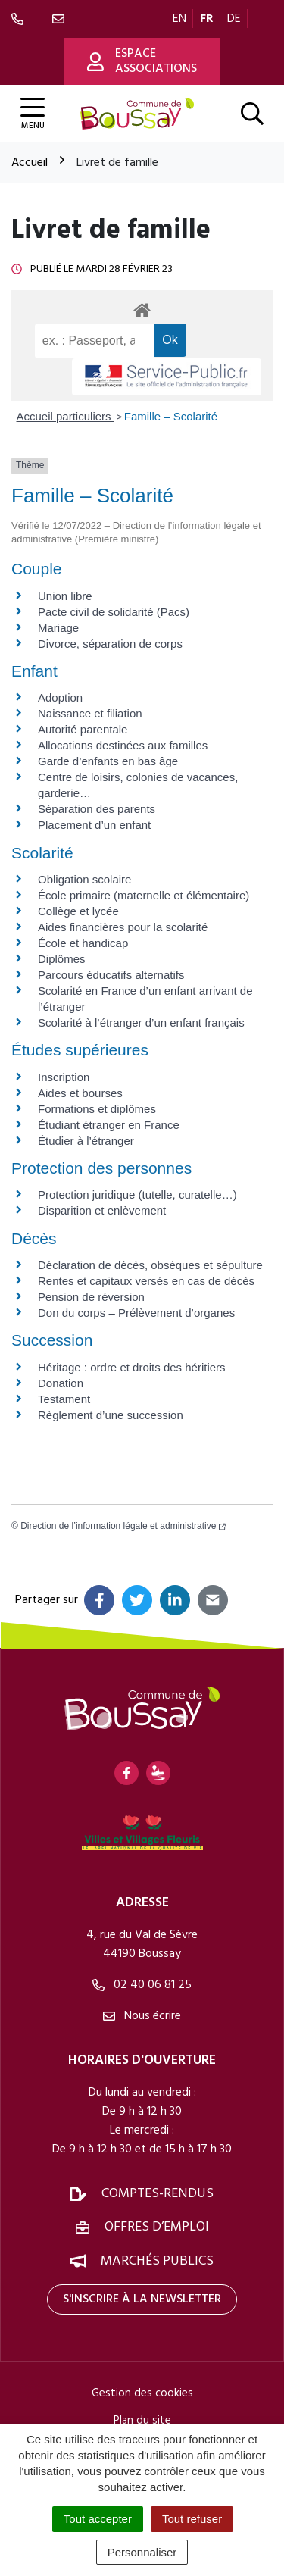  What do you see at coordinates (58, 627) in the screenshot?
I see `Mariage` at bounding box center [58, 627].